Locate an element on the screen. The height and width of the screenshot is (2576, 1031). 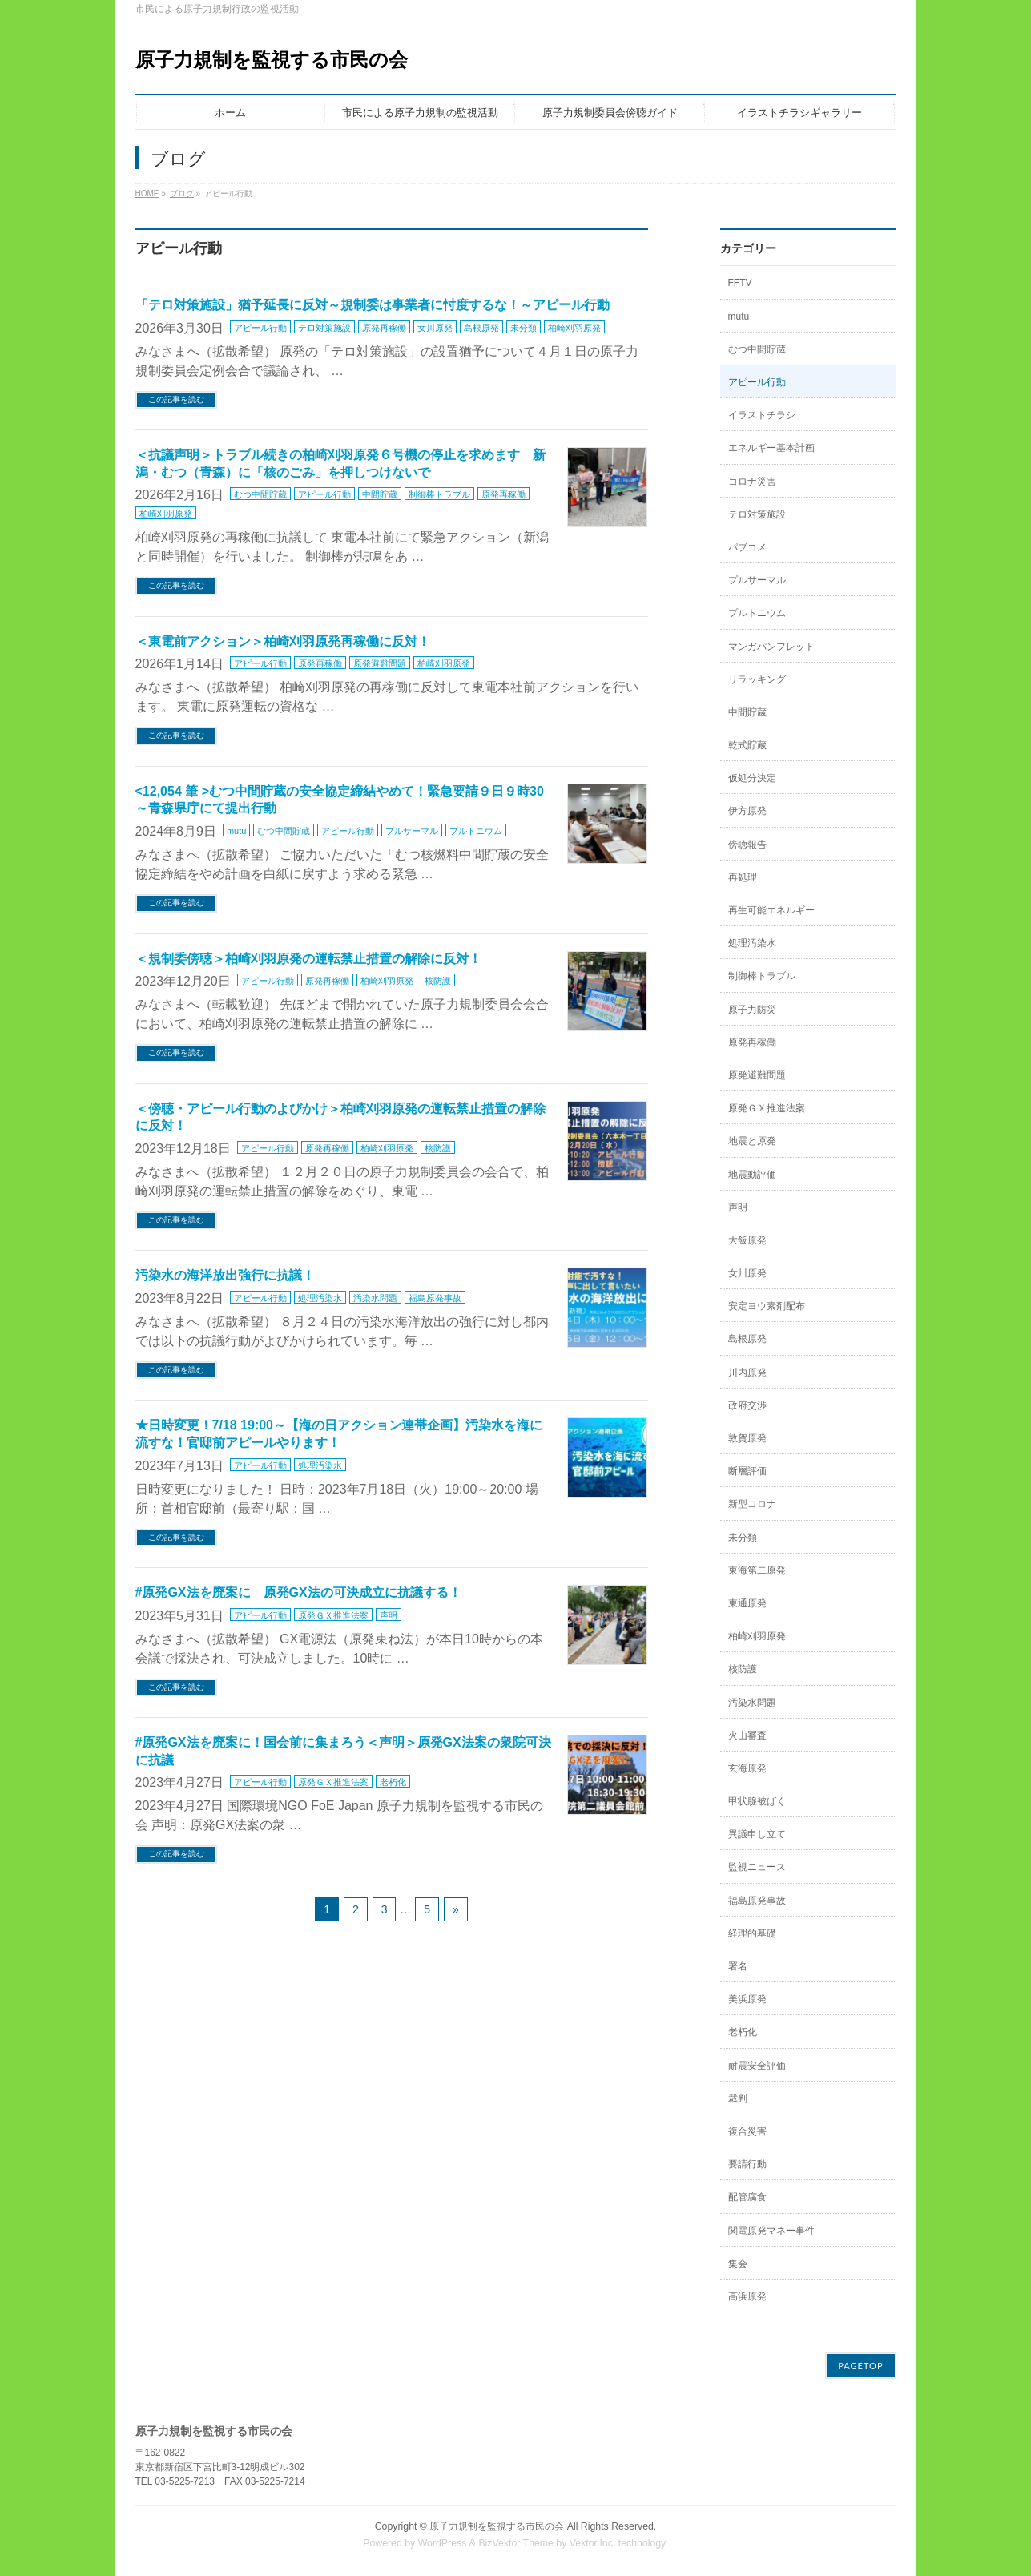
老朽化 is located at coordinates (393, 1782).